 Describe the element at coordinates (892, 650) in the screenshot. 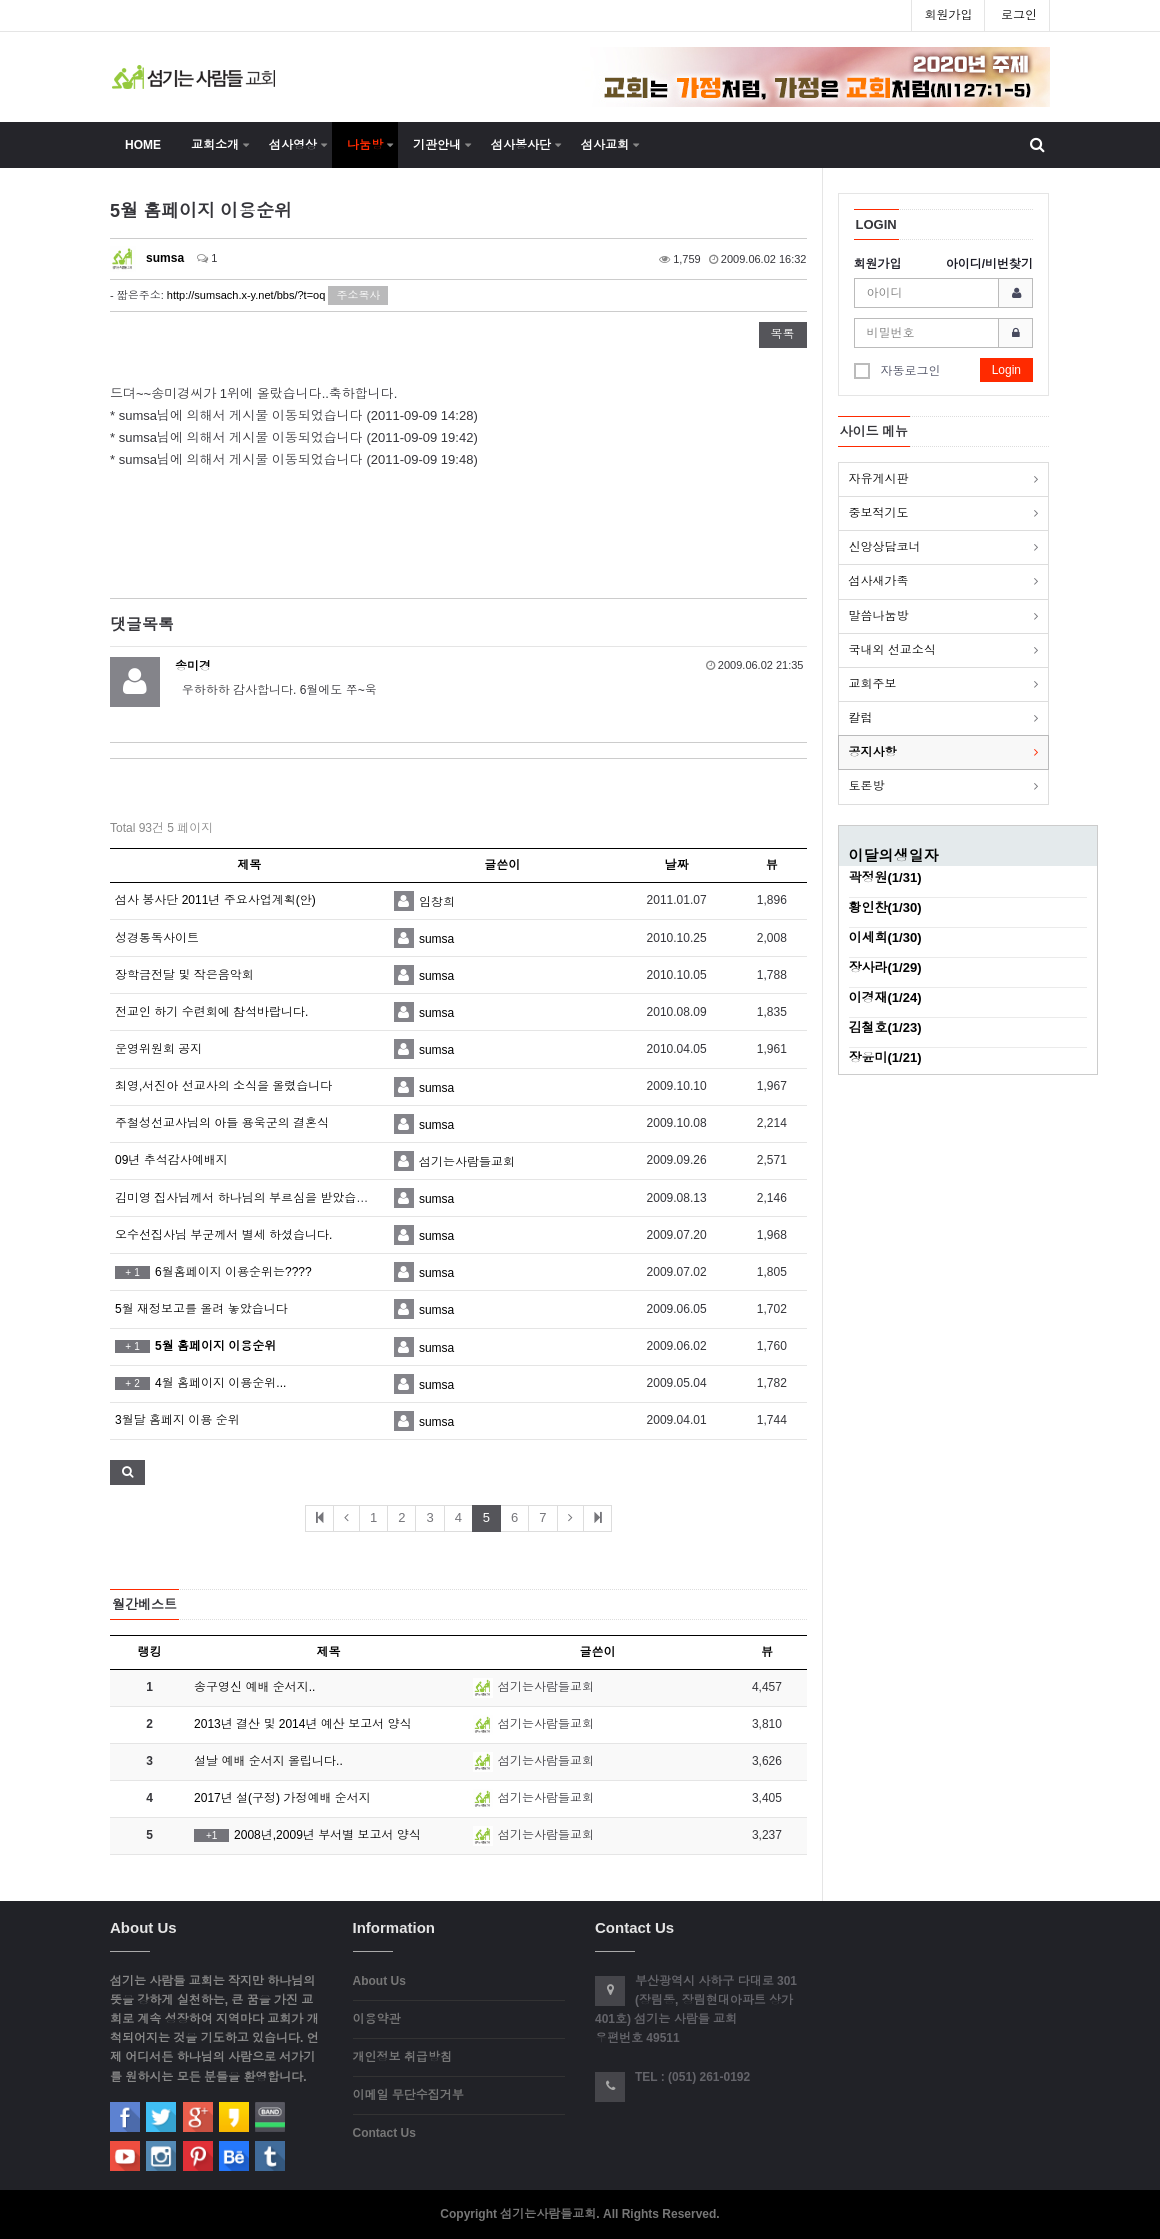

I see `국내외 선교소식` at that location.